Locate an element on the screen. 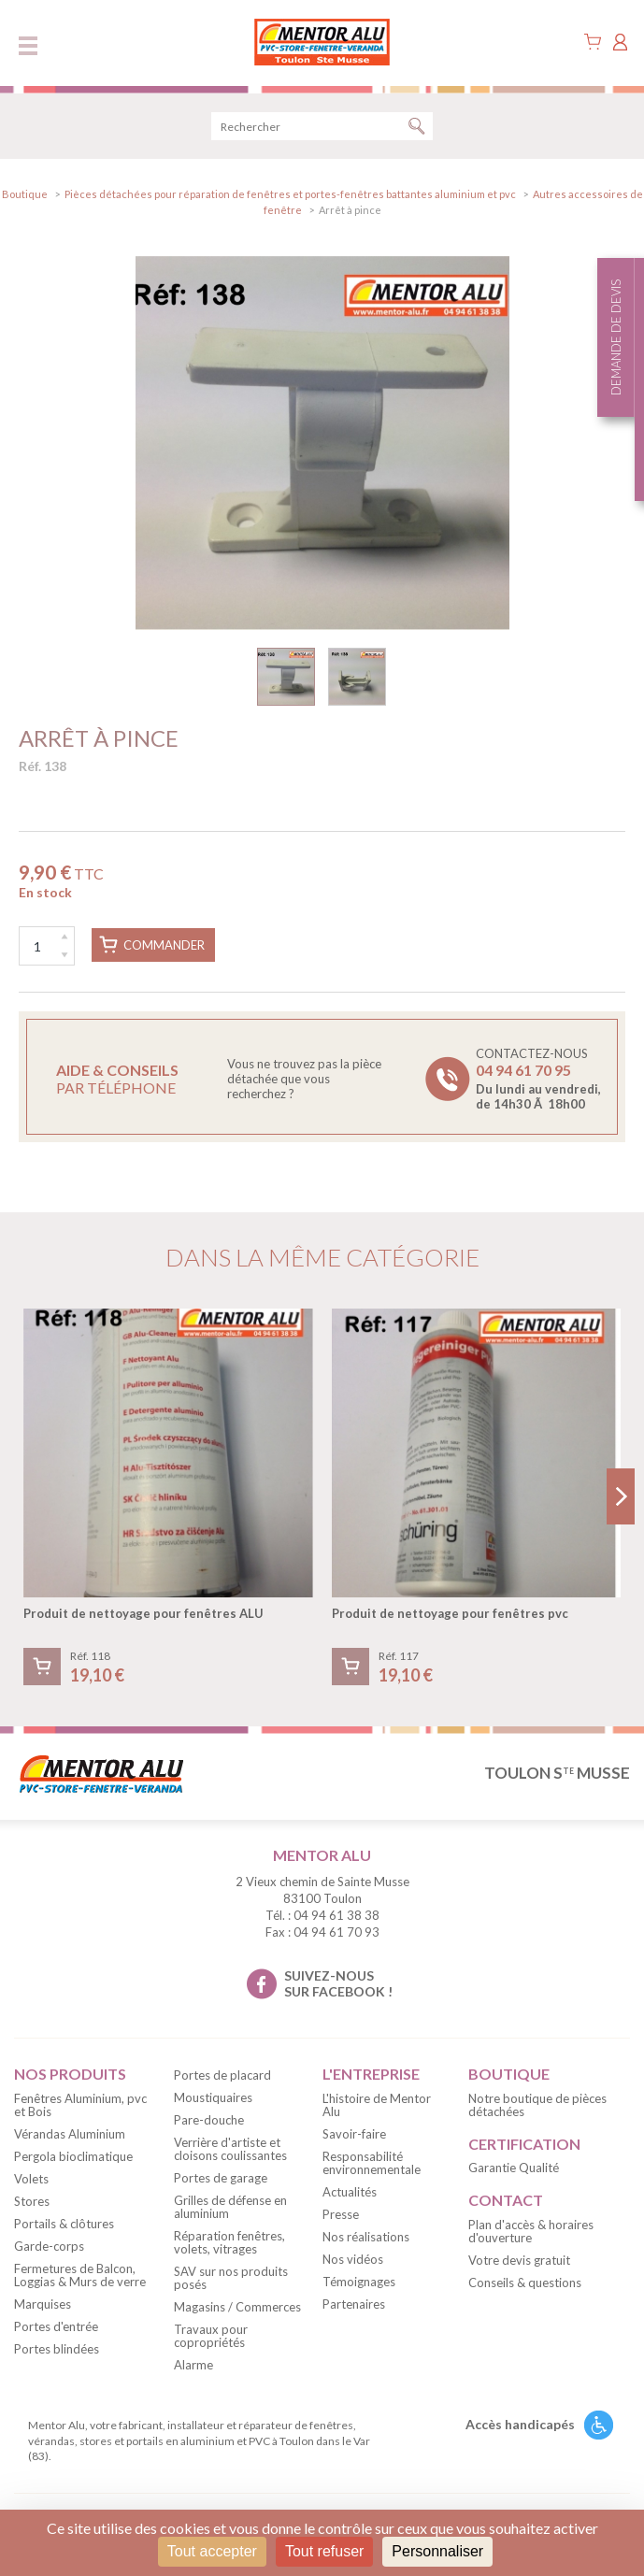 The height and width of the screenshot is (2576, 644). Moustiquaires is located at coordinates (213, 2097).